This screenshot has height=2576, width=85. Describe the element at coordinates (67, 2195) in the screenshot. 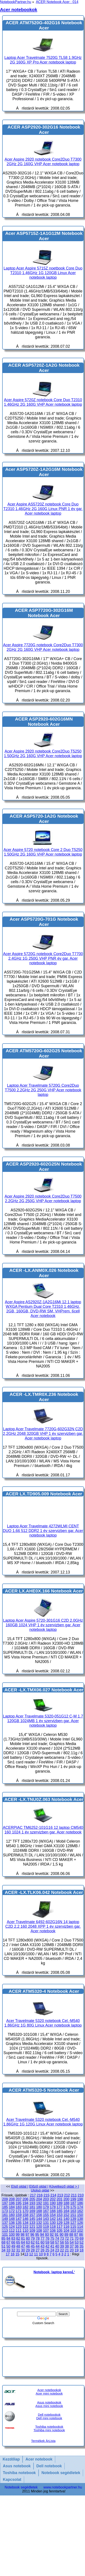

I see `212` at that location.